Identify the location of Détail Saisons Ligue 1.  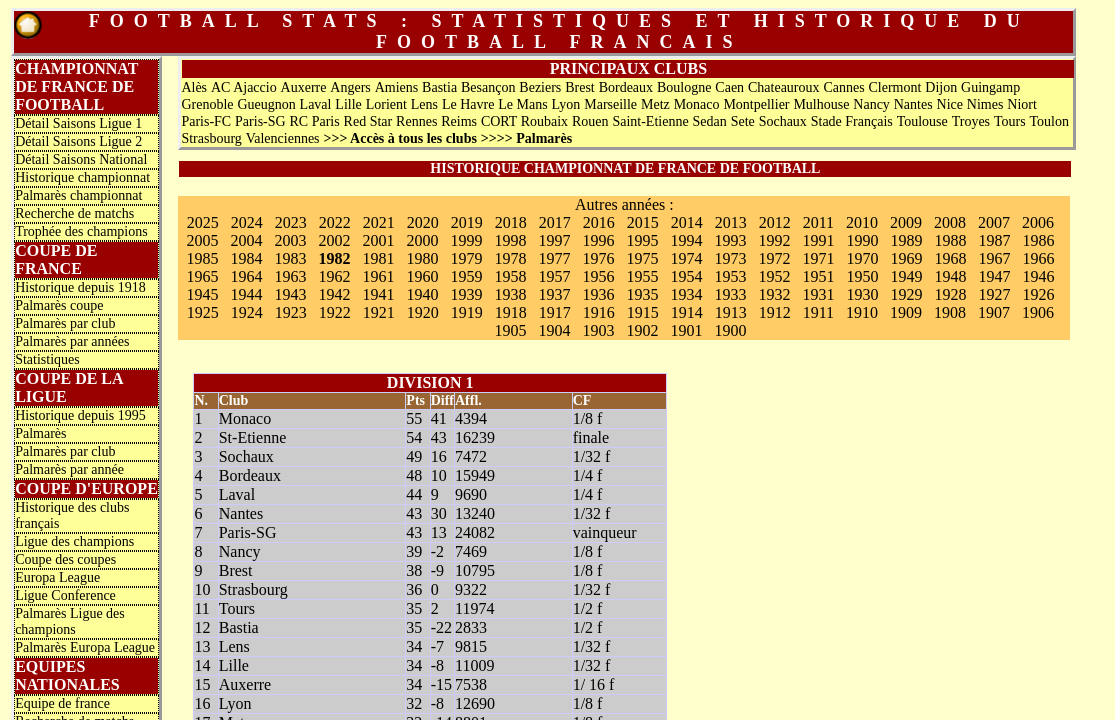
(78, 123).